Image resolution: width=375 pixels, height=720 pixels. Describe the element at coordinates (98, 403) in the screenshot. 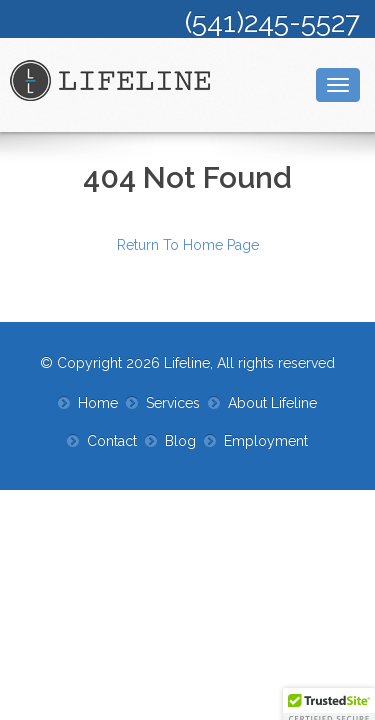

I see `Home` at that location.